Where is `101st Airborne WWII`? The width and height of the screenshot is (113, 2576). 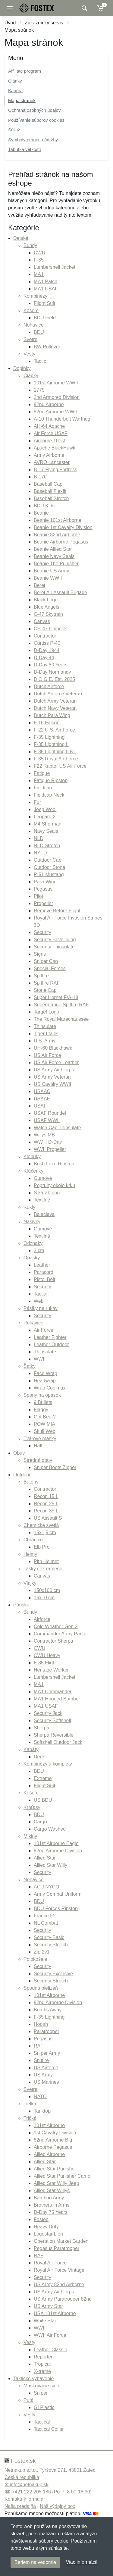 101st Airborne WWII is located at coordinates (56, 382).